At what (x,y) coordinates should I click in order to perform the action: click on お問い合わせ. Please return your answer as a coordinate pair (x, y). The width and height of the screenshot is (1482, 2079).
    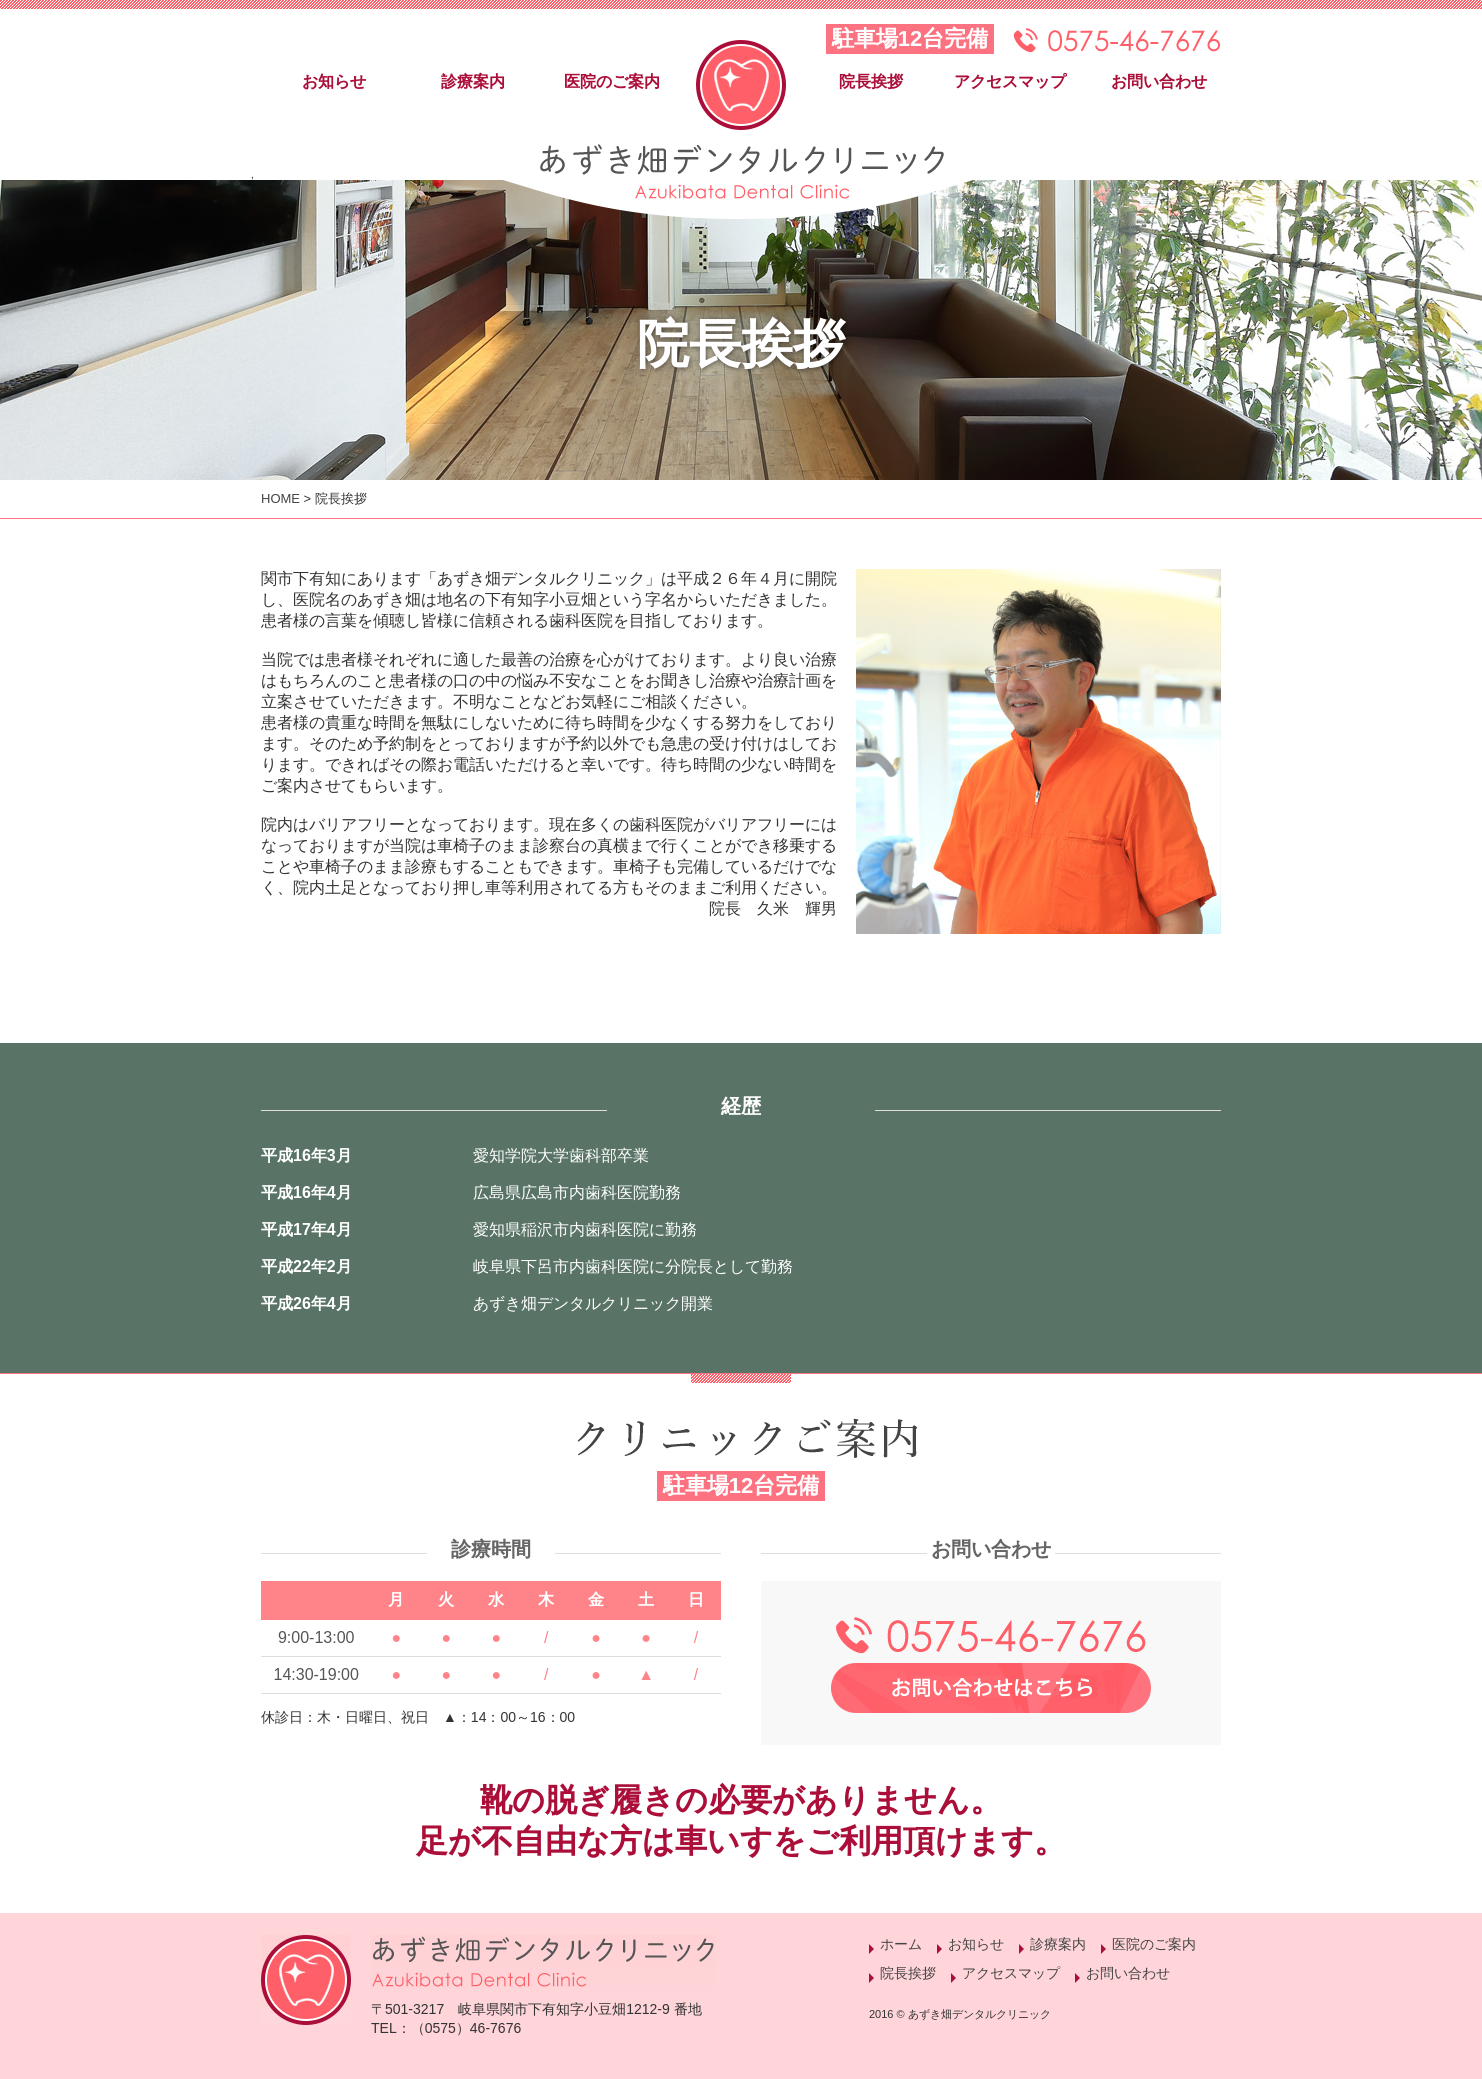
    Looking at the image, I should click on (1159, 81).